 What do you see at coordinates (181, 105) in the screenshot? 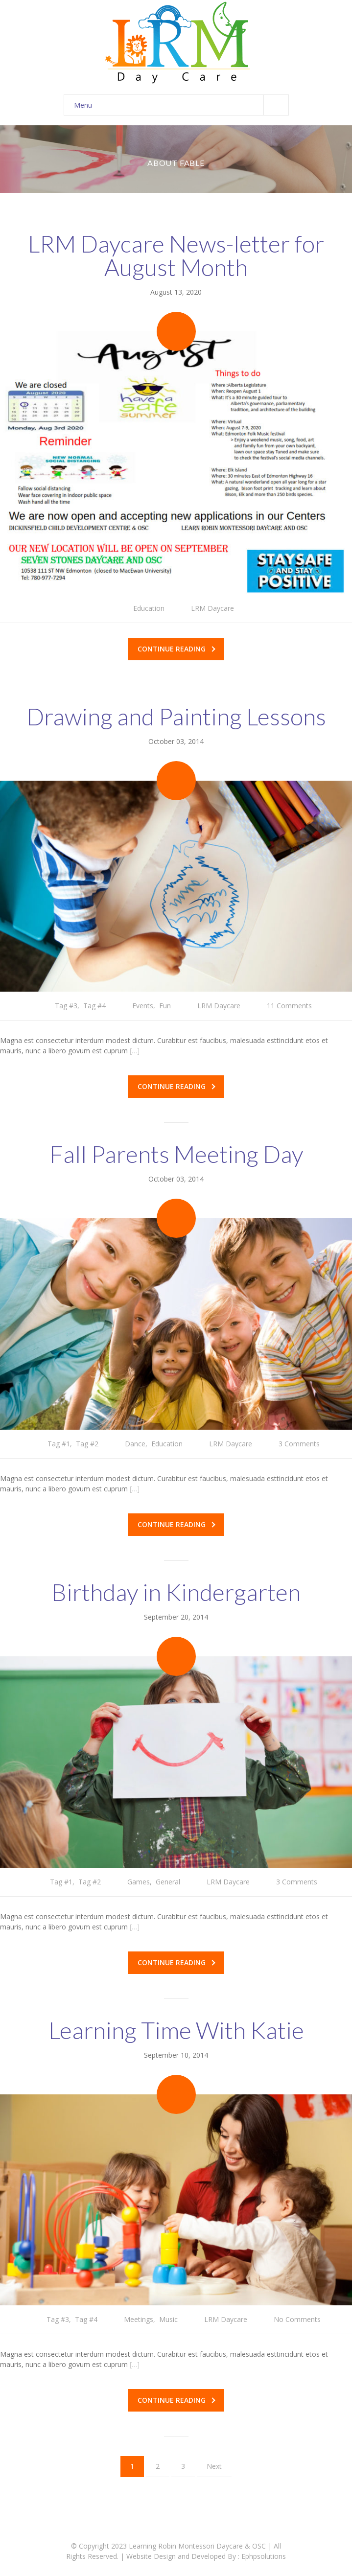
I see `Menu` at bounding box center [181, 105].